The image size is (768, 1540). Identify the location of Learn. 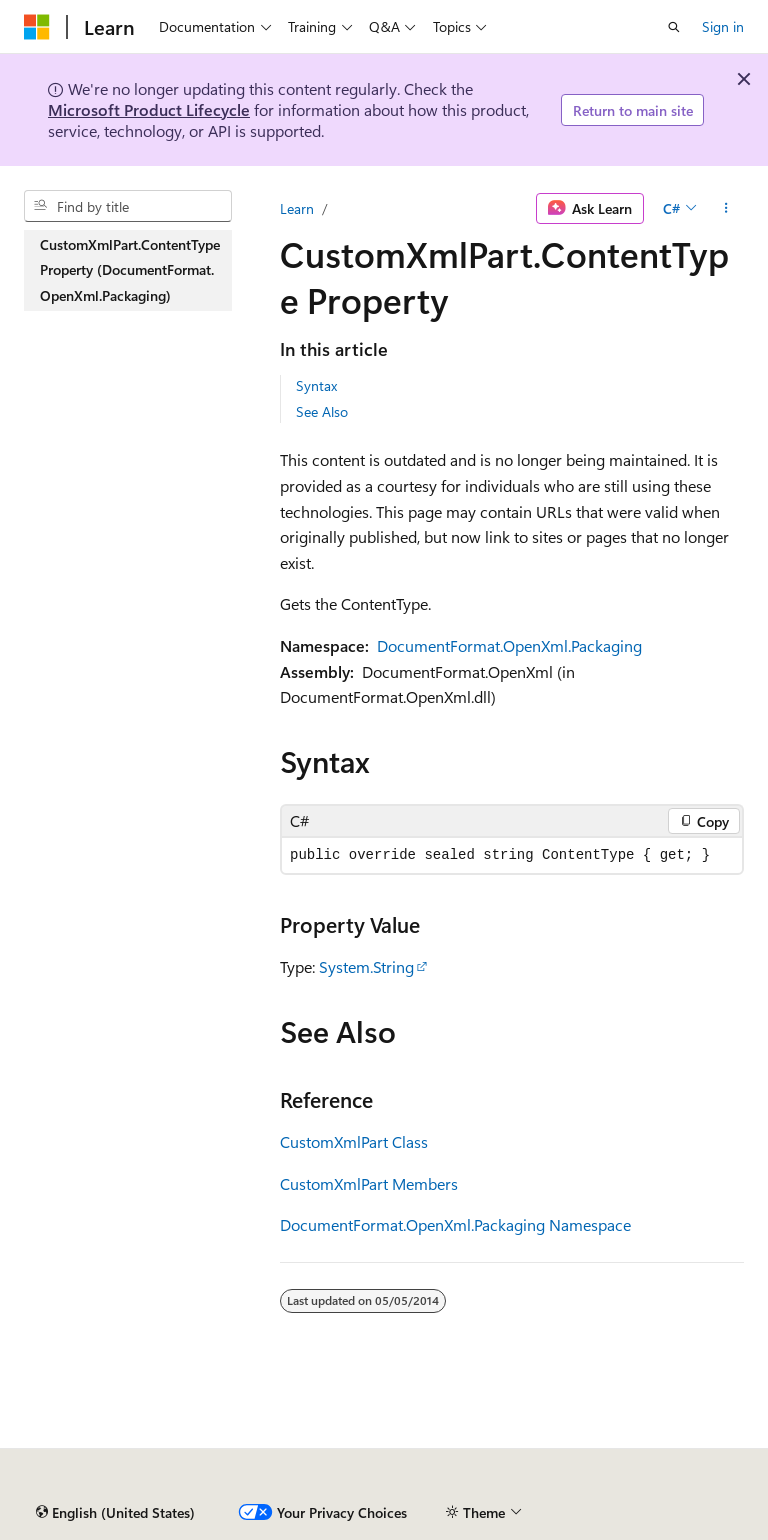
(297, 208).